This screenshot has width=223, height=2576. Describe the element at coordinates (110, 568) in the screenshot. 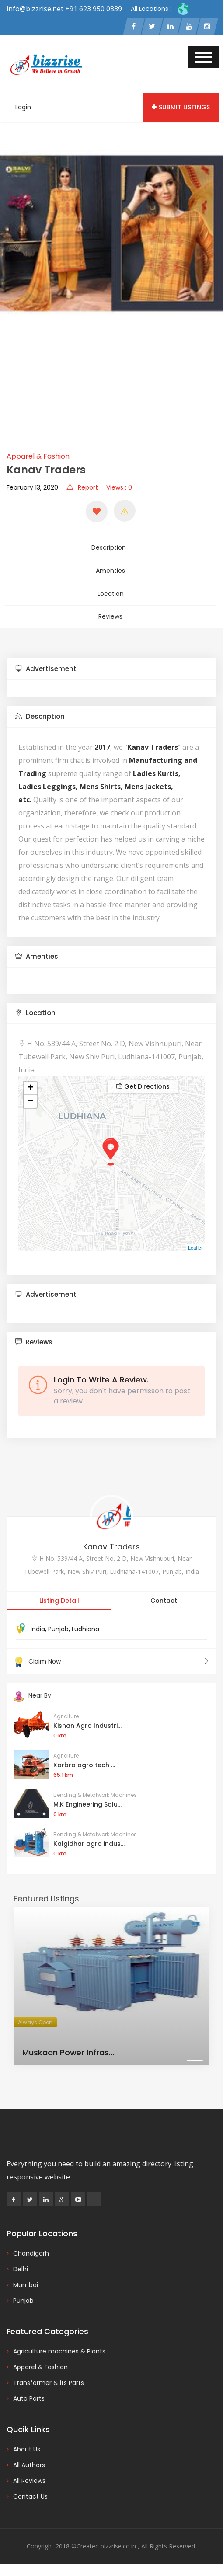

I see `Amenties` at that location.